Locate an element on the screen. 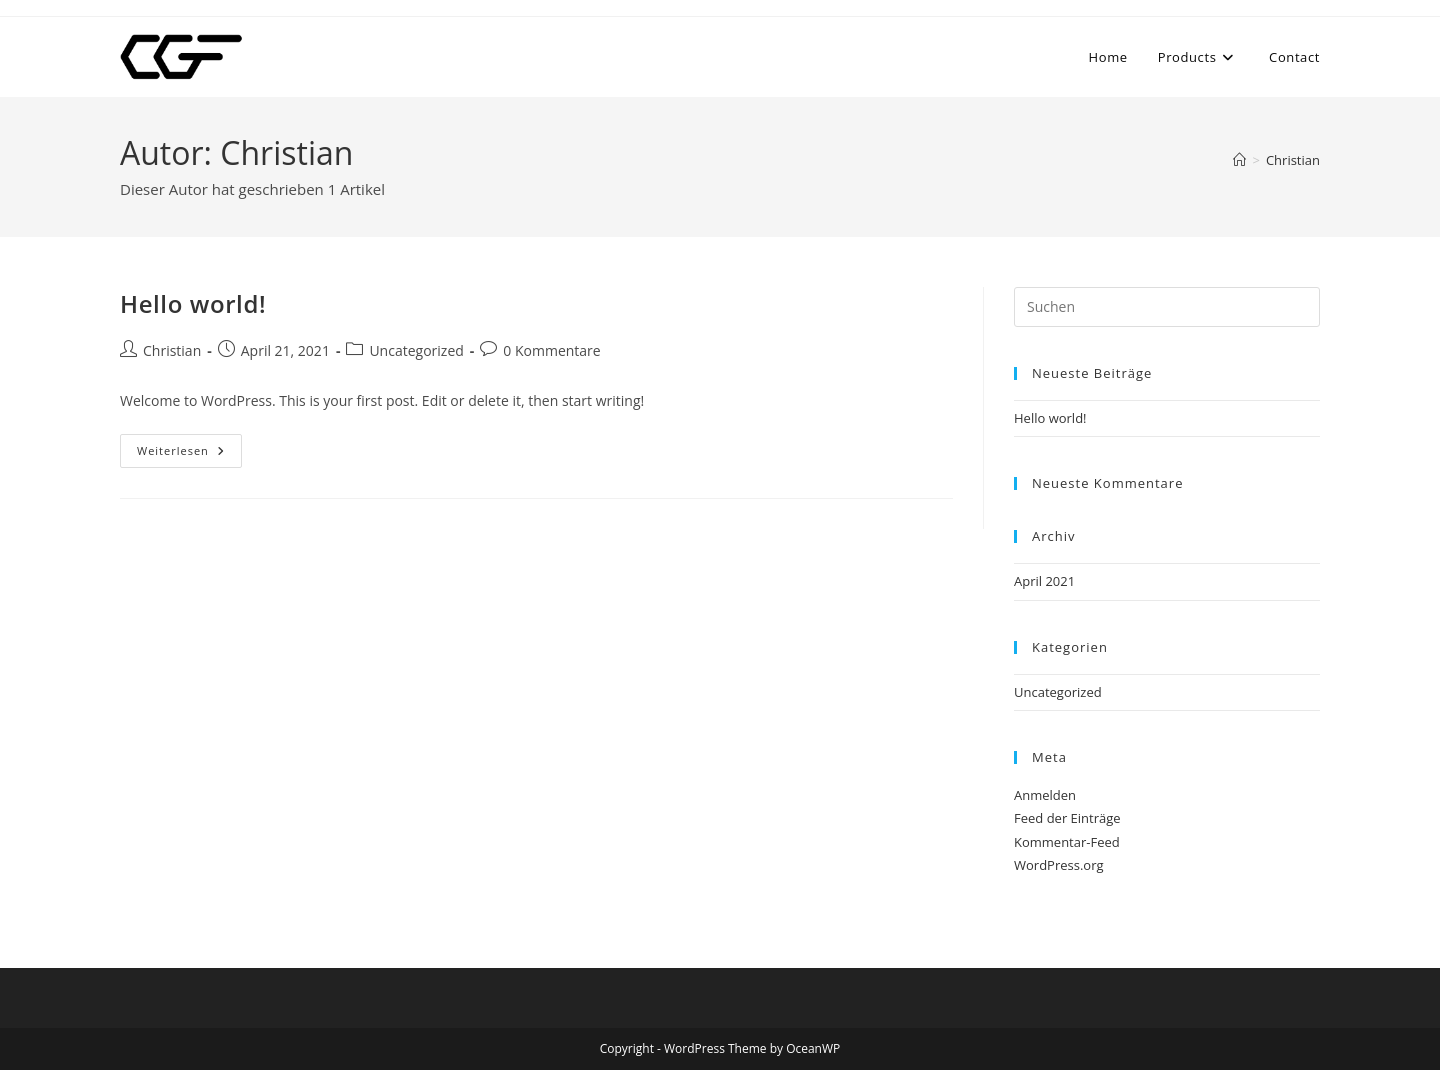 The image size is (1440, 1070). April 2021 is located at coordinates (1044, 581).